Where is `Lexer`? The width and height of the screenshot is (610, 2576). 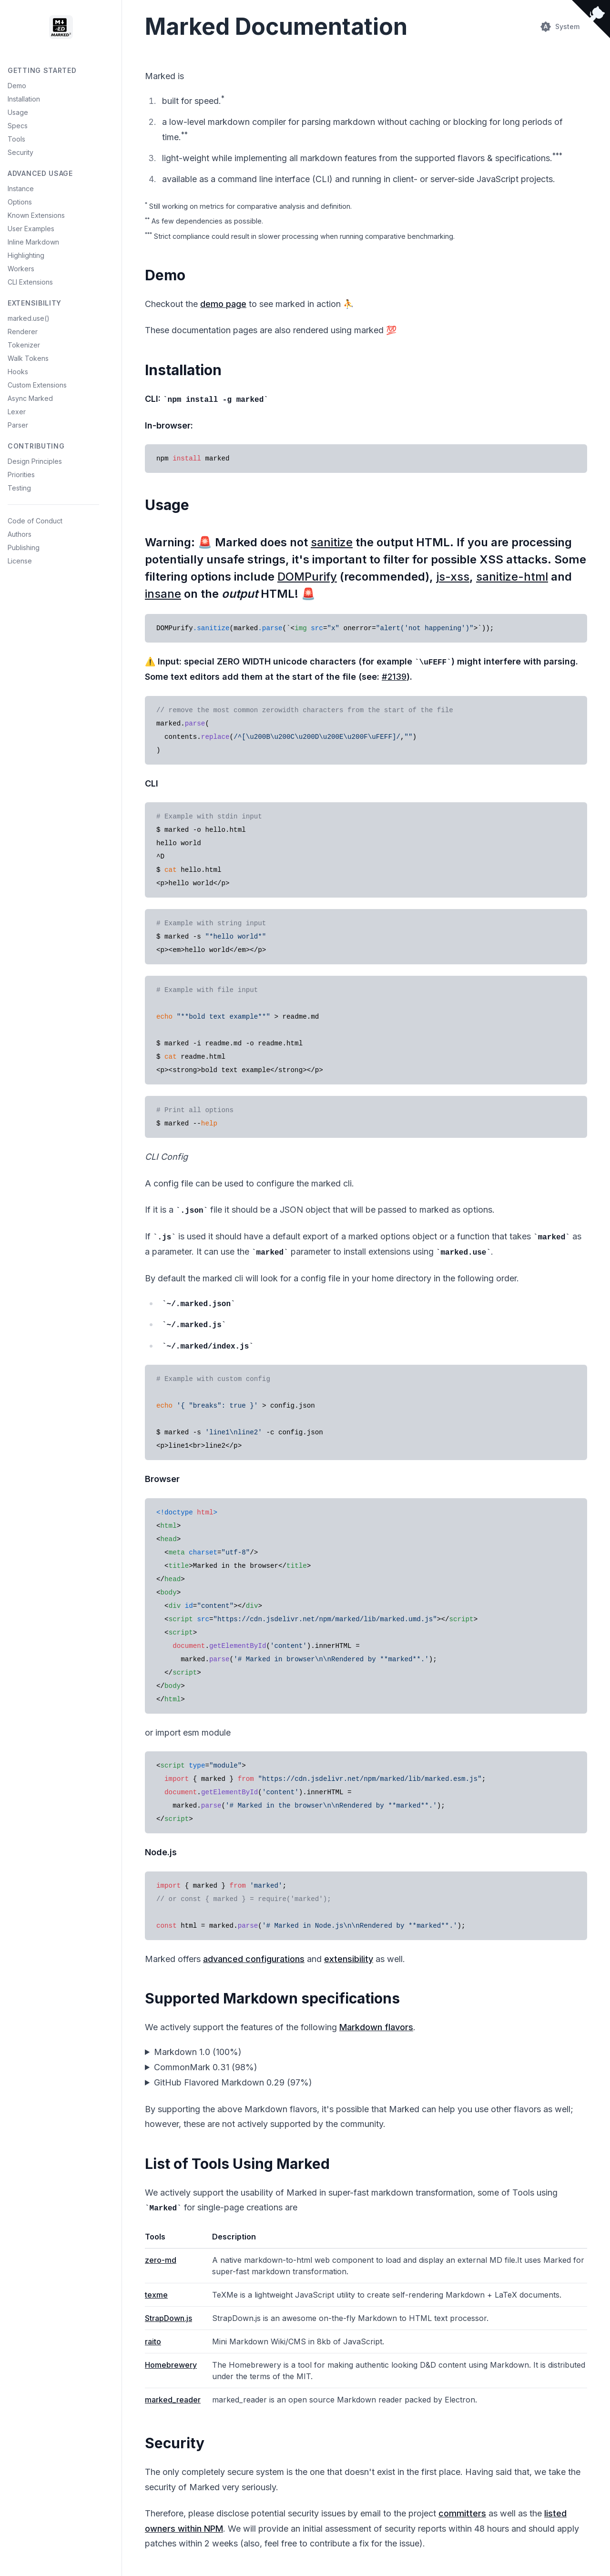 Lexer is located at coordinates (17, 412).